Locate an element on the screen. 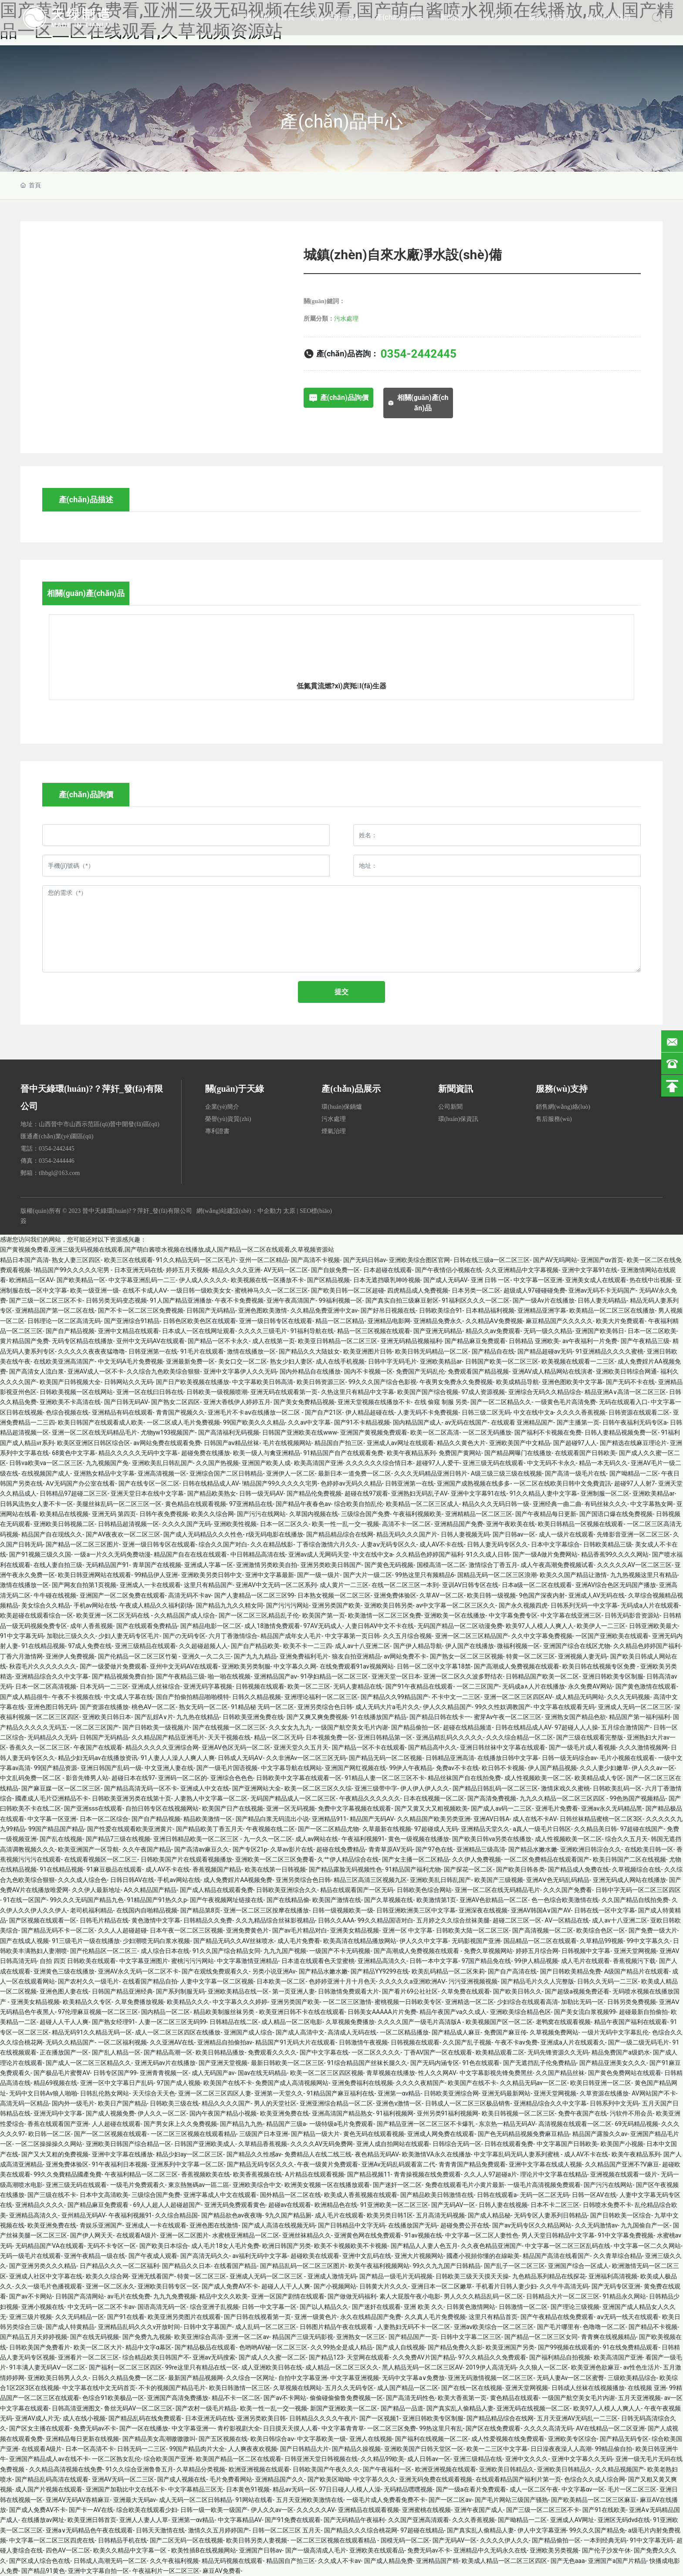 Image resolution: width=683 pixels, height=2576 pixels. 中文字幕青青草 is located at coordinates (342, 2428).